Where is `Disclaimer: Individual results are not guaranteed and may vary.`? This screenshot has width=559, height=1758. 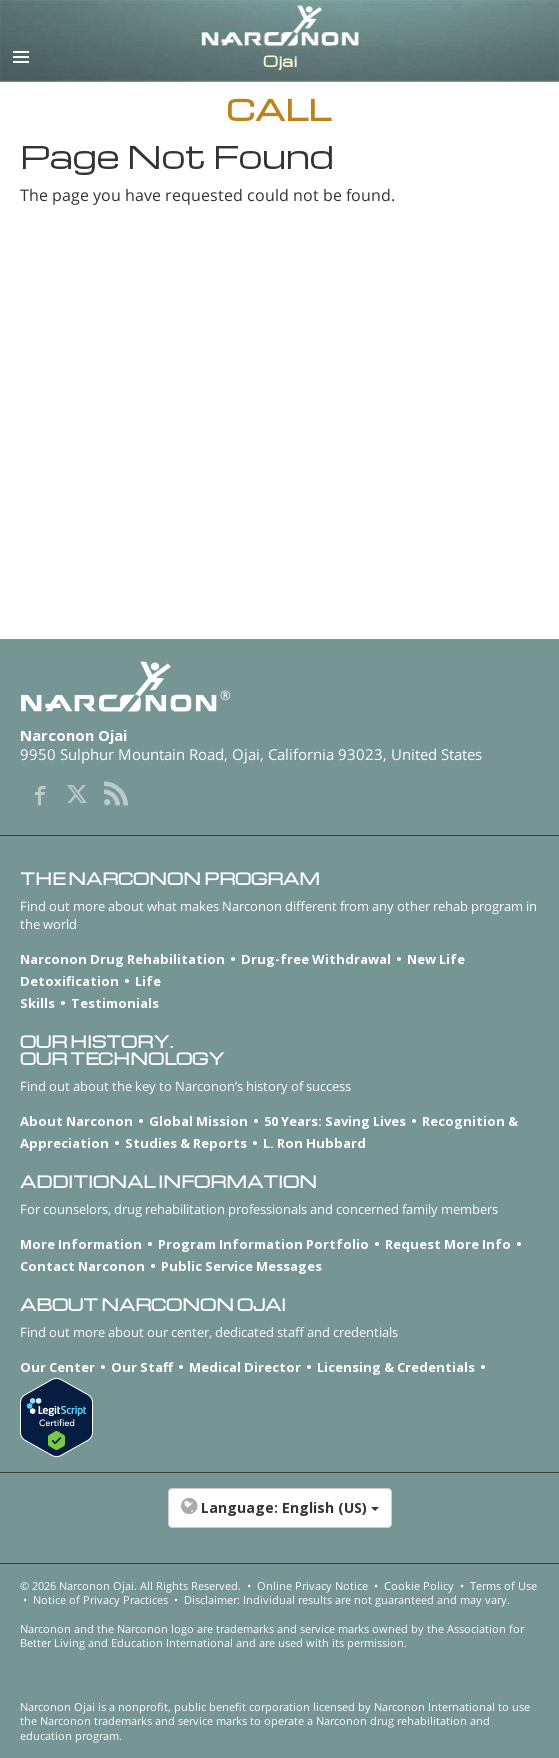 Disclaimer: Individual results are not guaranteed and may vary. is located at coordinates (347, 1599).